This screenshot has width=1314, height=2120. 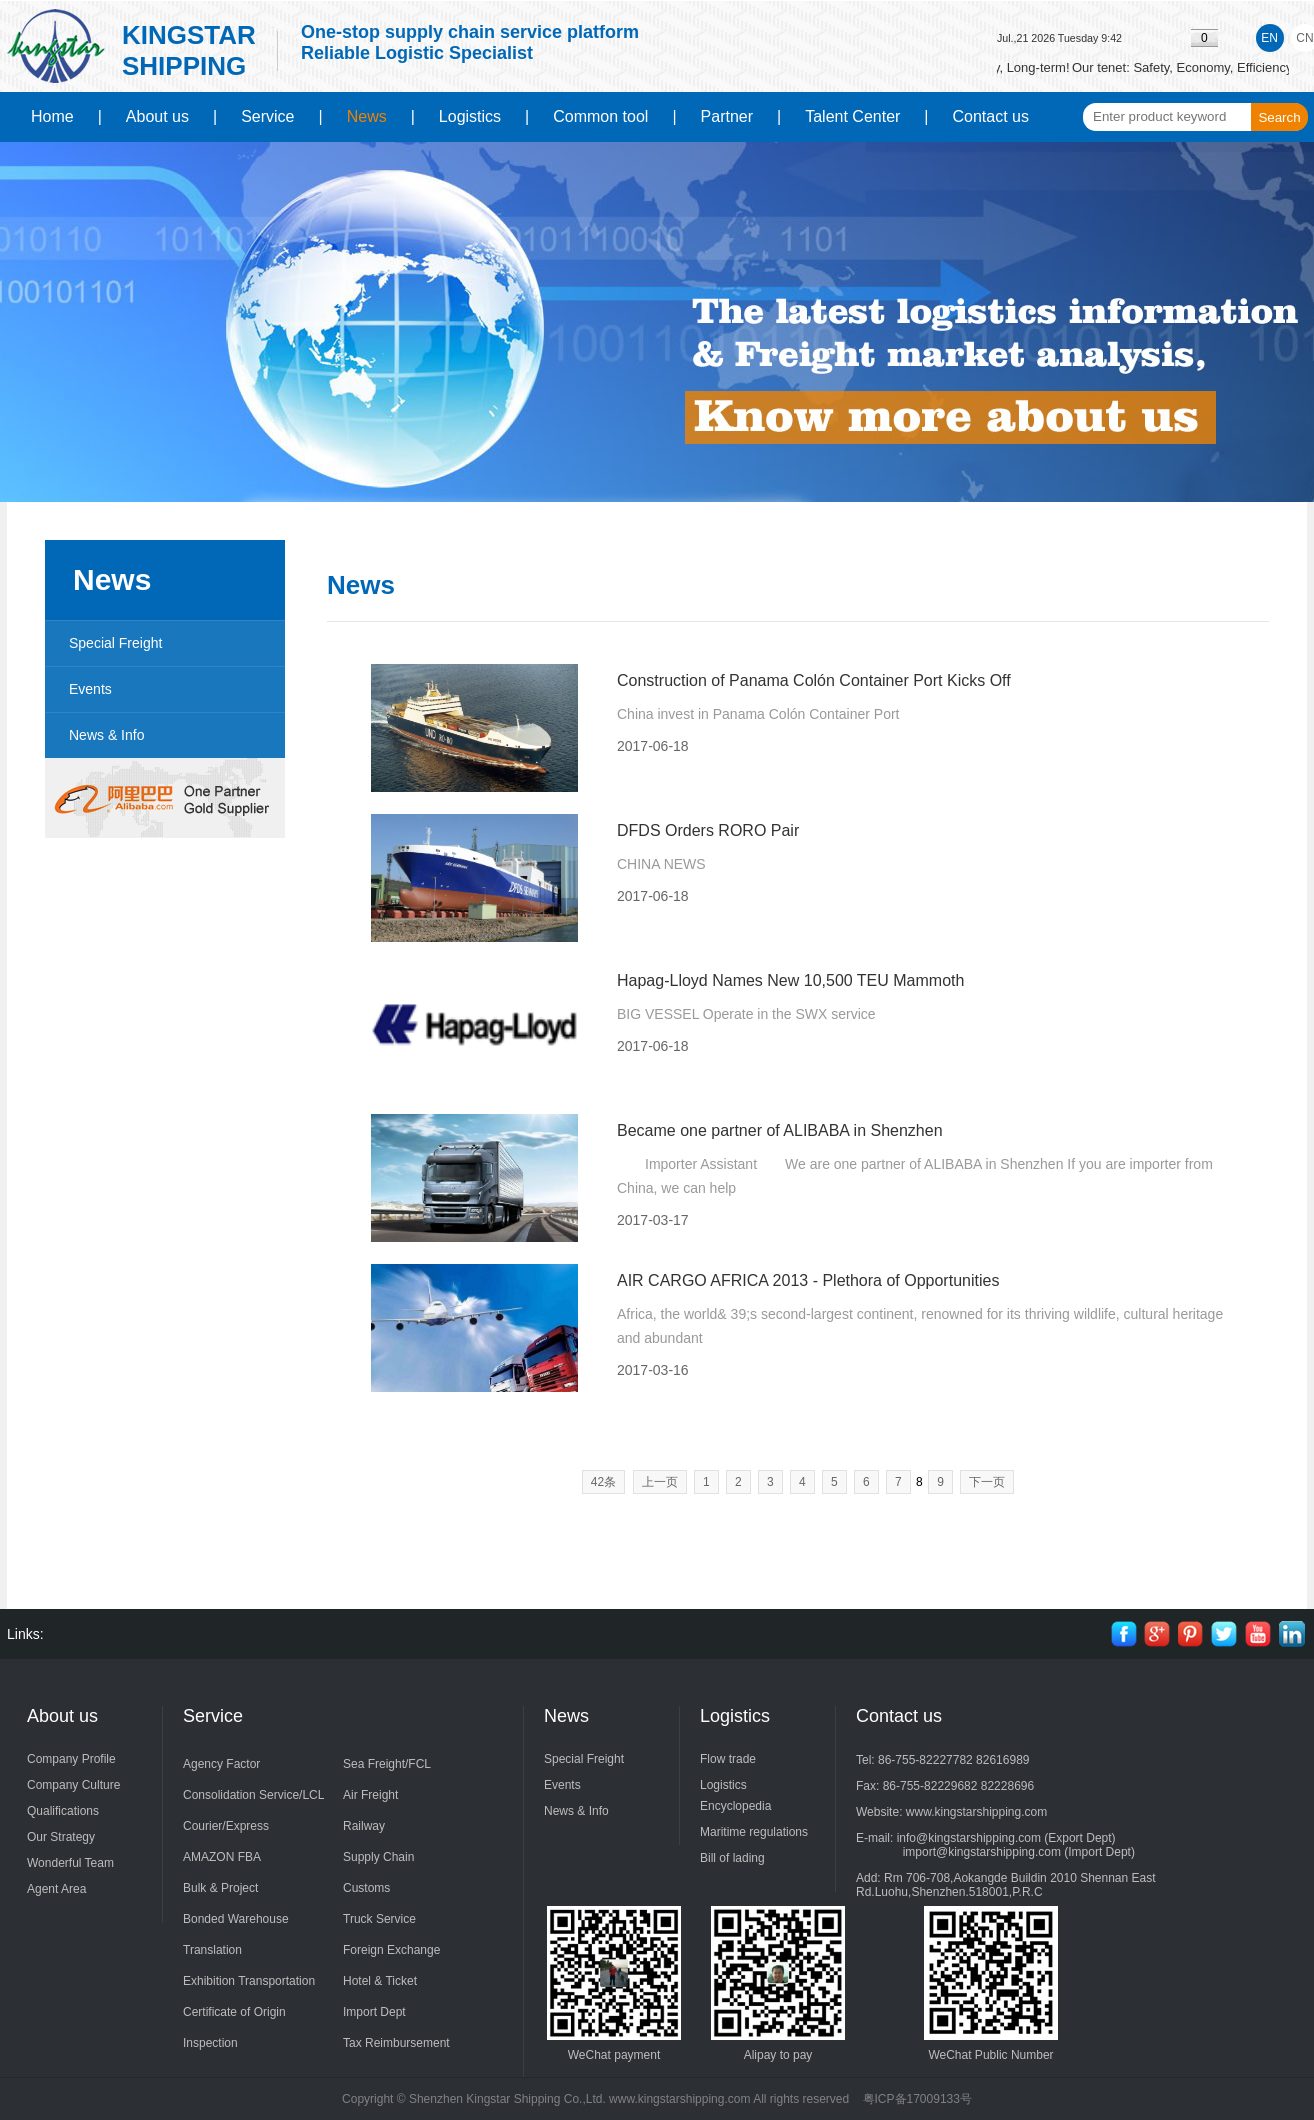 I want to click on Supply Chain, so click(x=378, y=1857).